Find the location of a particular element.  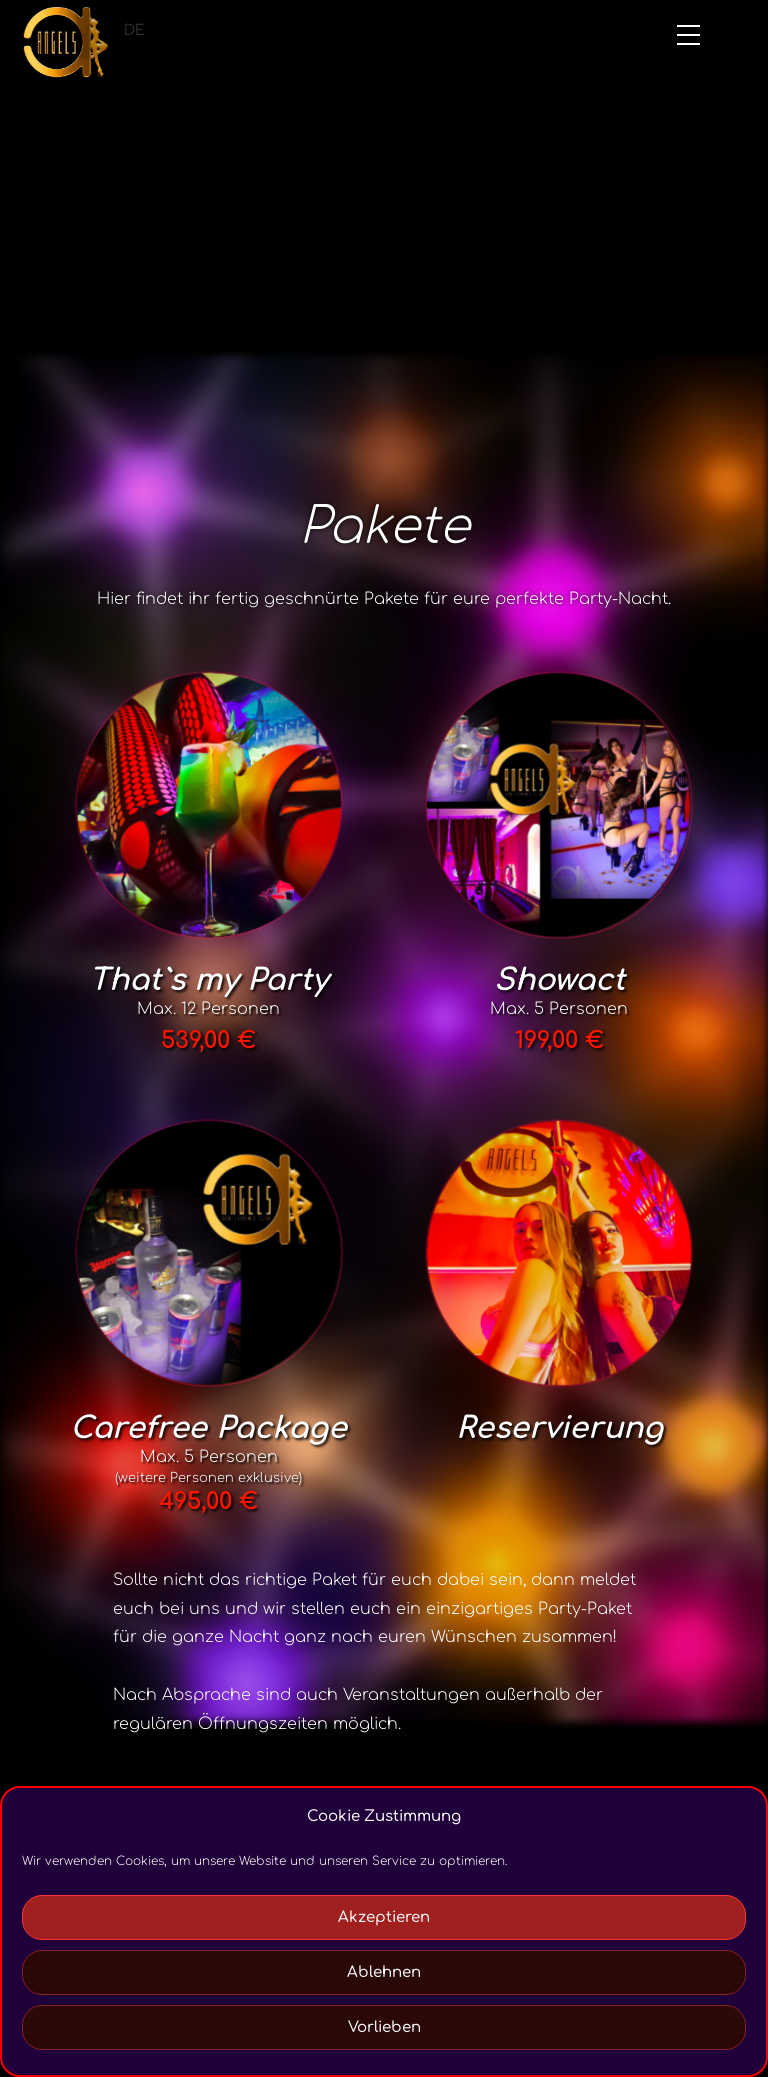

Vorlieben is located at coordinates (384, 2027).